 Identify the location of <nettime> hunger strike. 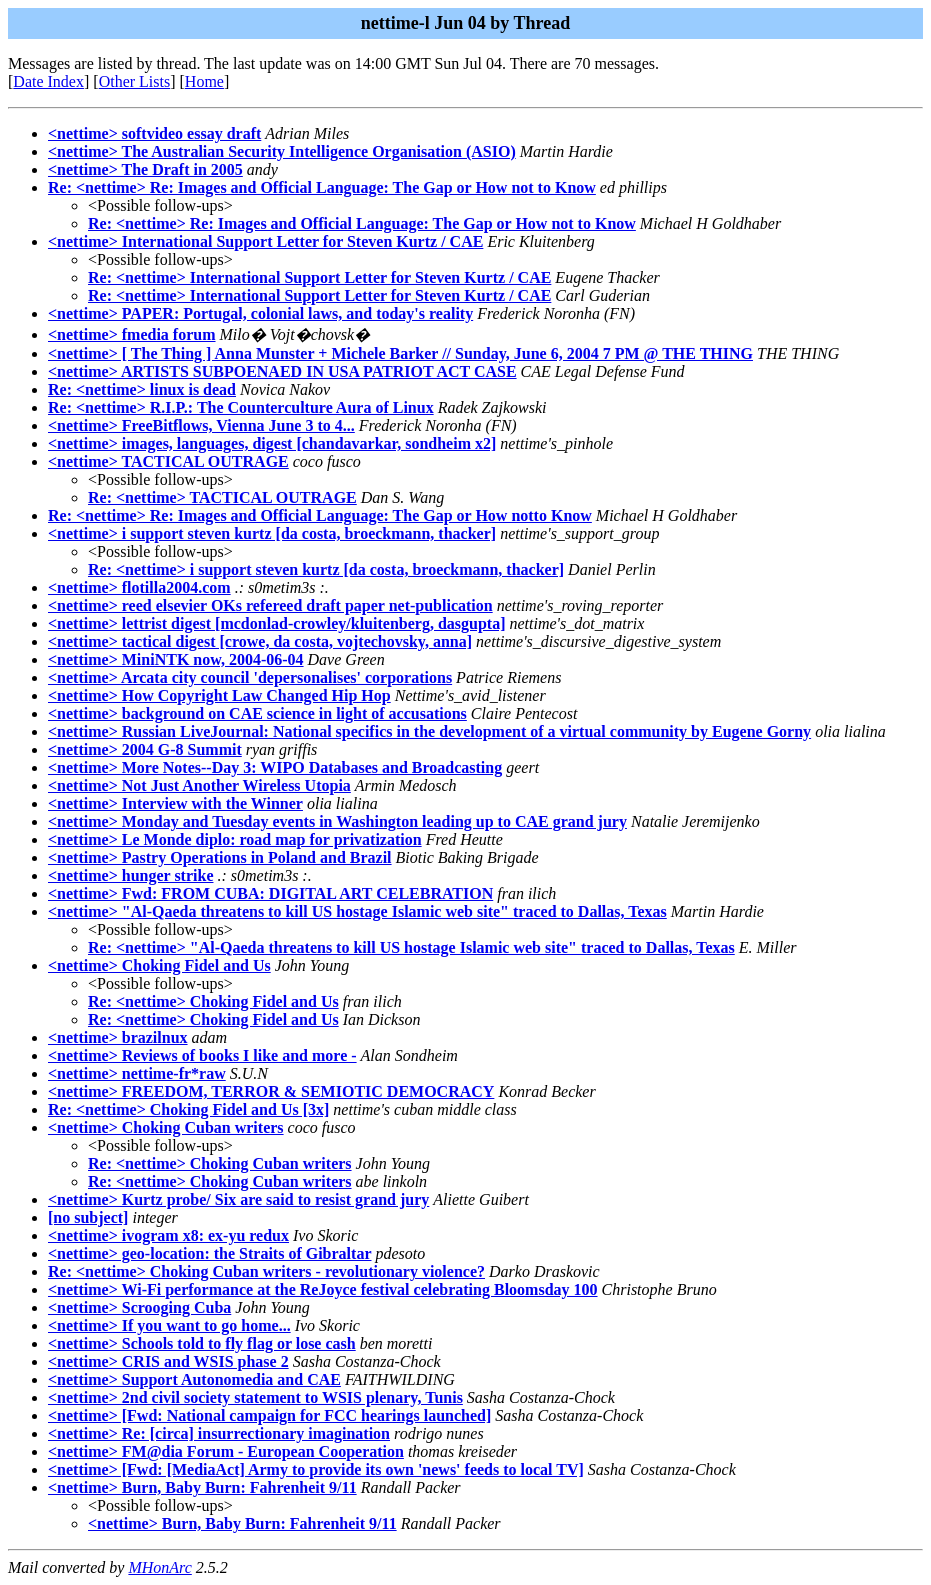
(130, 875).